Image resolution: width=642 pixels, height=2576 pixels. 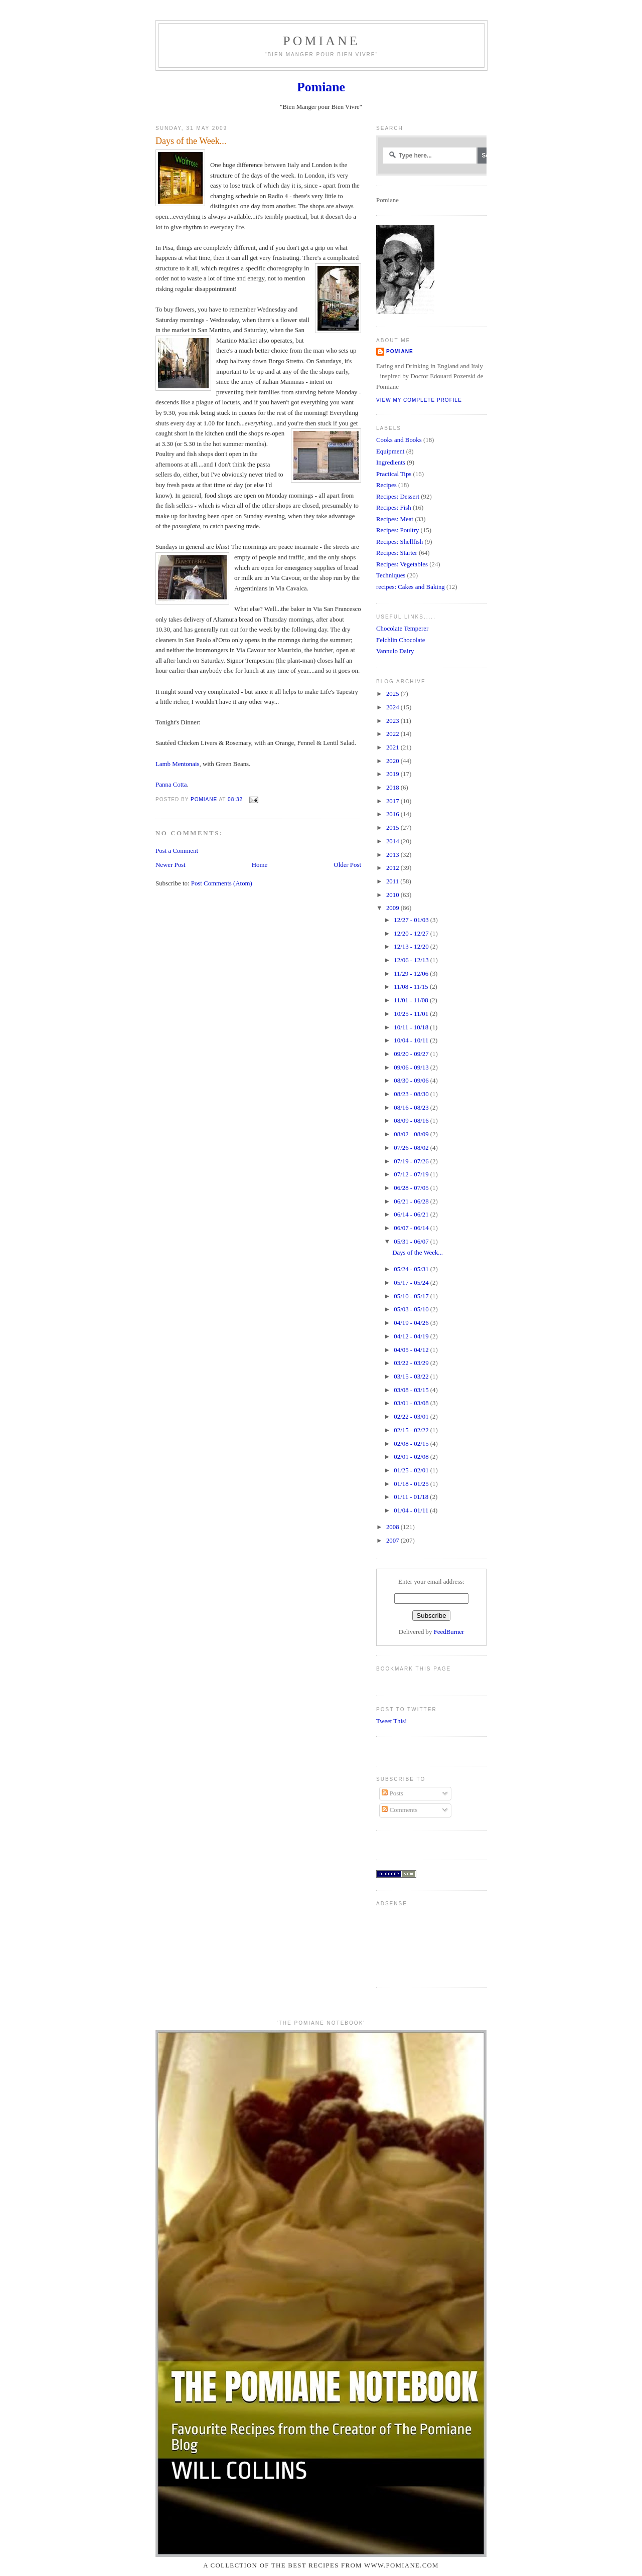 I want to click on Lamb Mentonais, so click(x=177, y=764).